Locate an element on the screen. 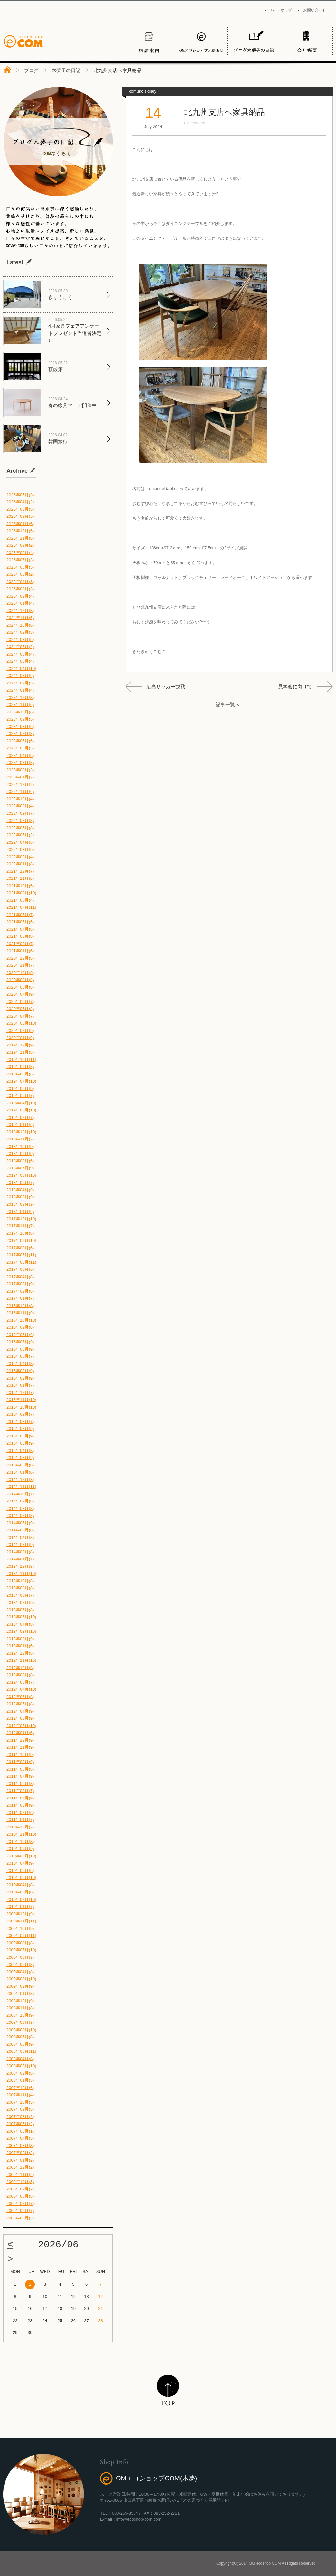 This screenshot has width=336, height=2576. 2006年08月(8) is located at coordinates (20, 2196).